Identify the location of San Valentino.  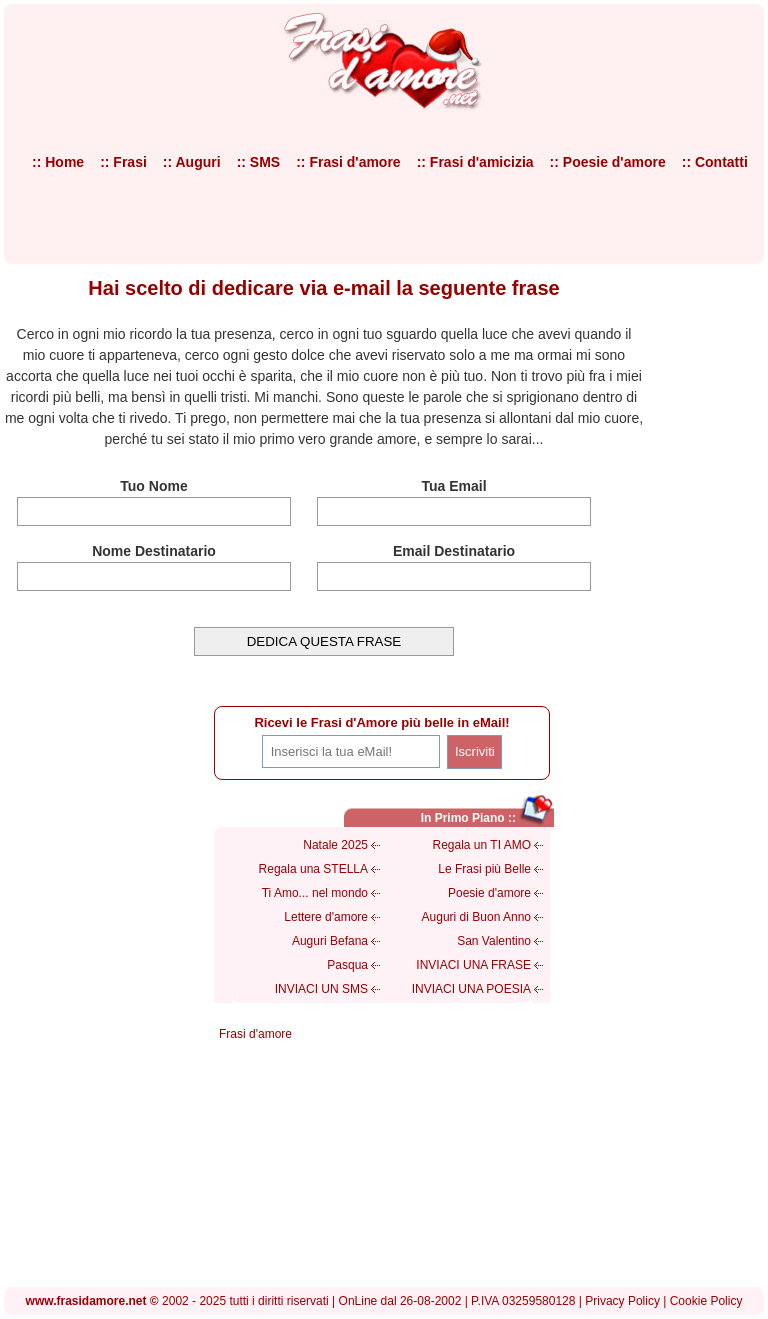
(494, 941).